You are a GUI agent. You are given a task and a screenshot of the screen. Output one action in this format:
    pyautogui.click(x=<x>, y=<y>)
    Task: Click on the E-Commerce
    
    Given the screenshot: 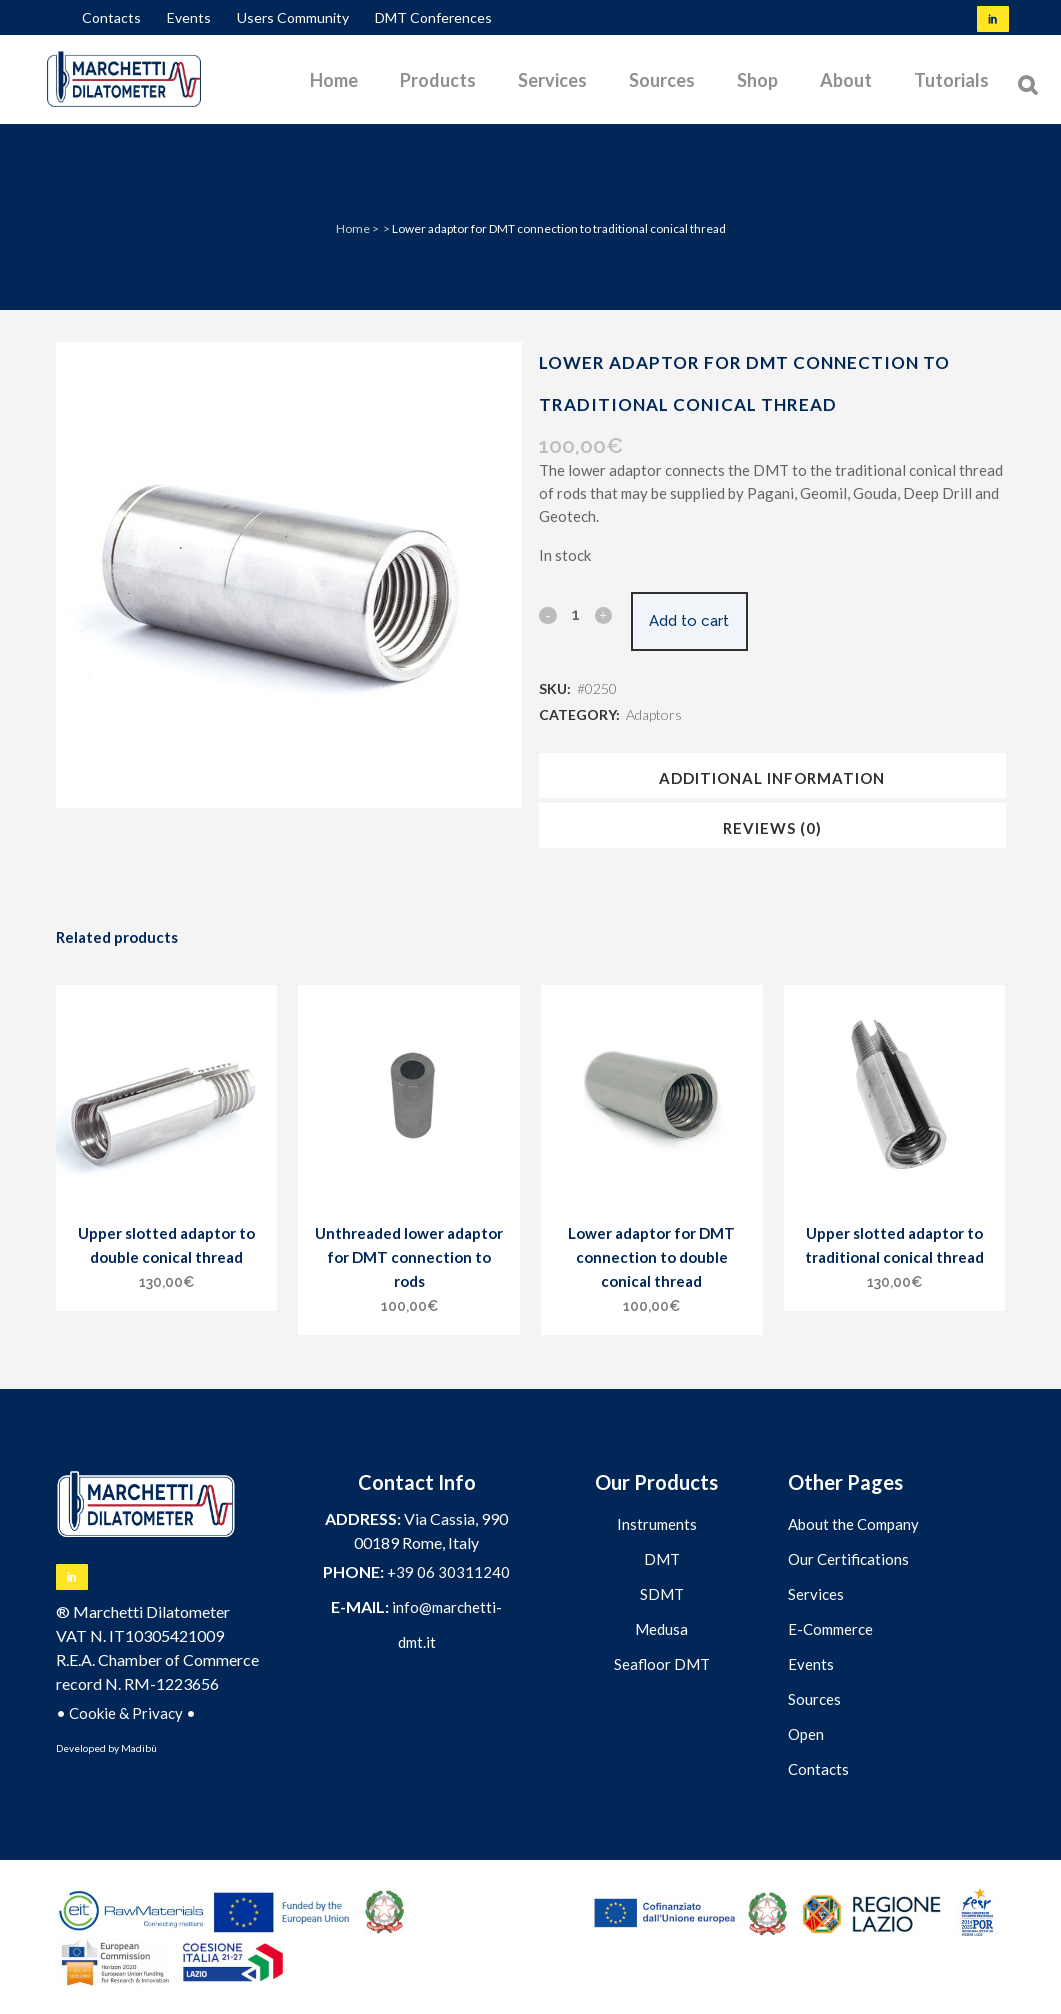 What is the action you would take?
    pyautogui.click(x=830, y=1629)
    